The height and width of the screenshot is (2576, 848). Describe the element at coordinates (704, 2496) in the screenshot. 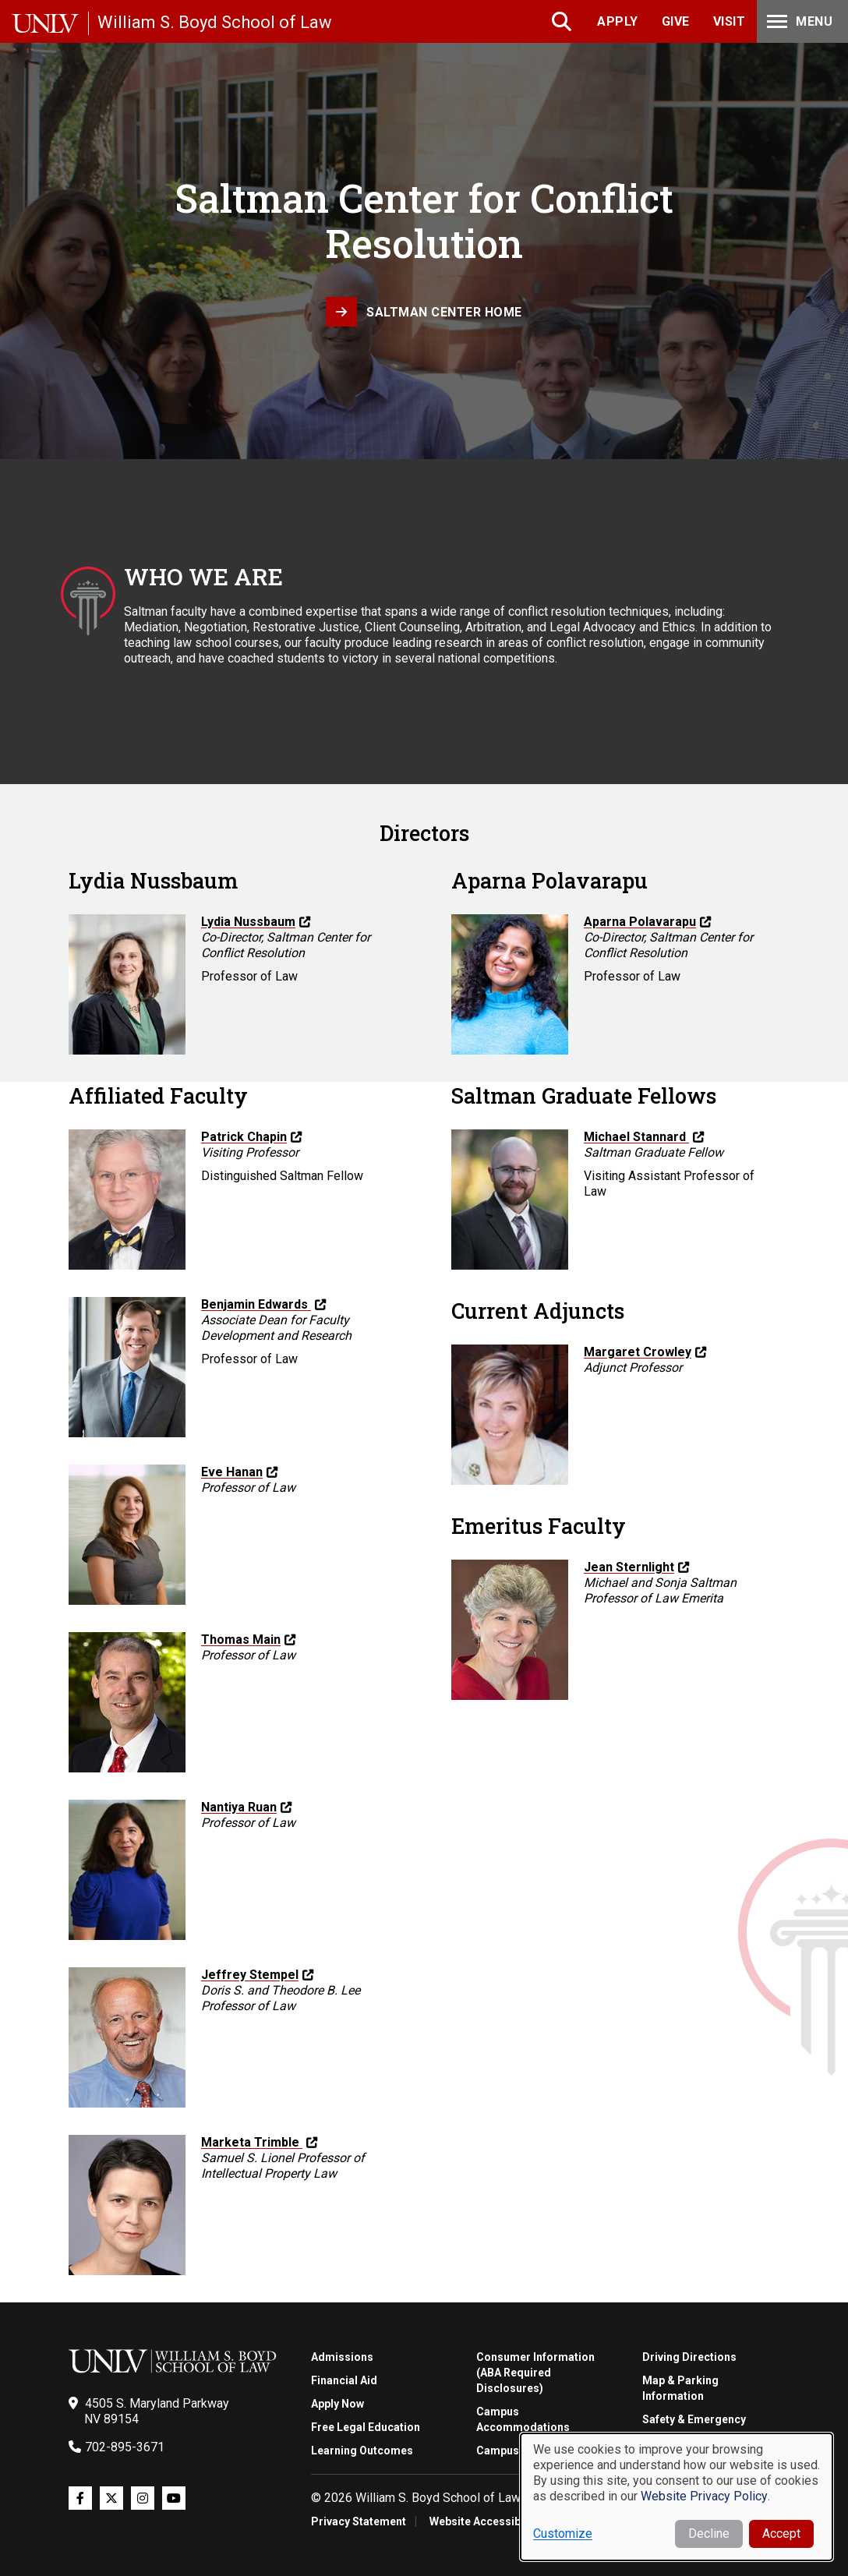

I see `Website Privacy Policy` at that location.